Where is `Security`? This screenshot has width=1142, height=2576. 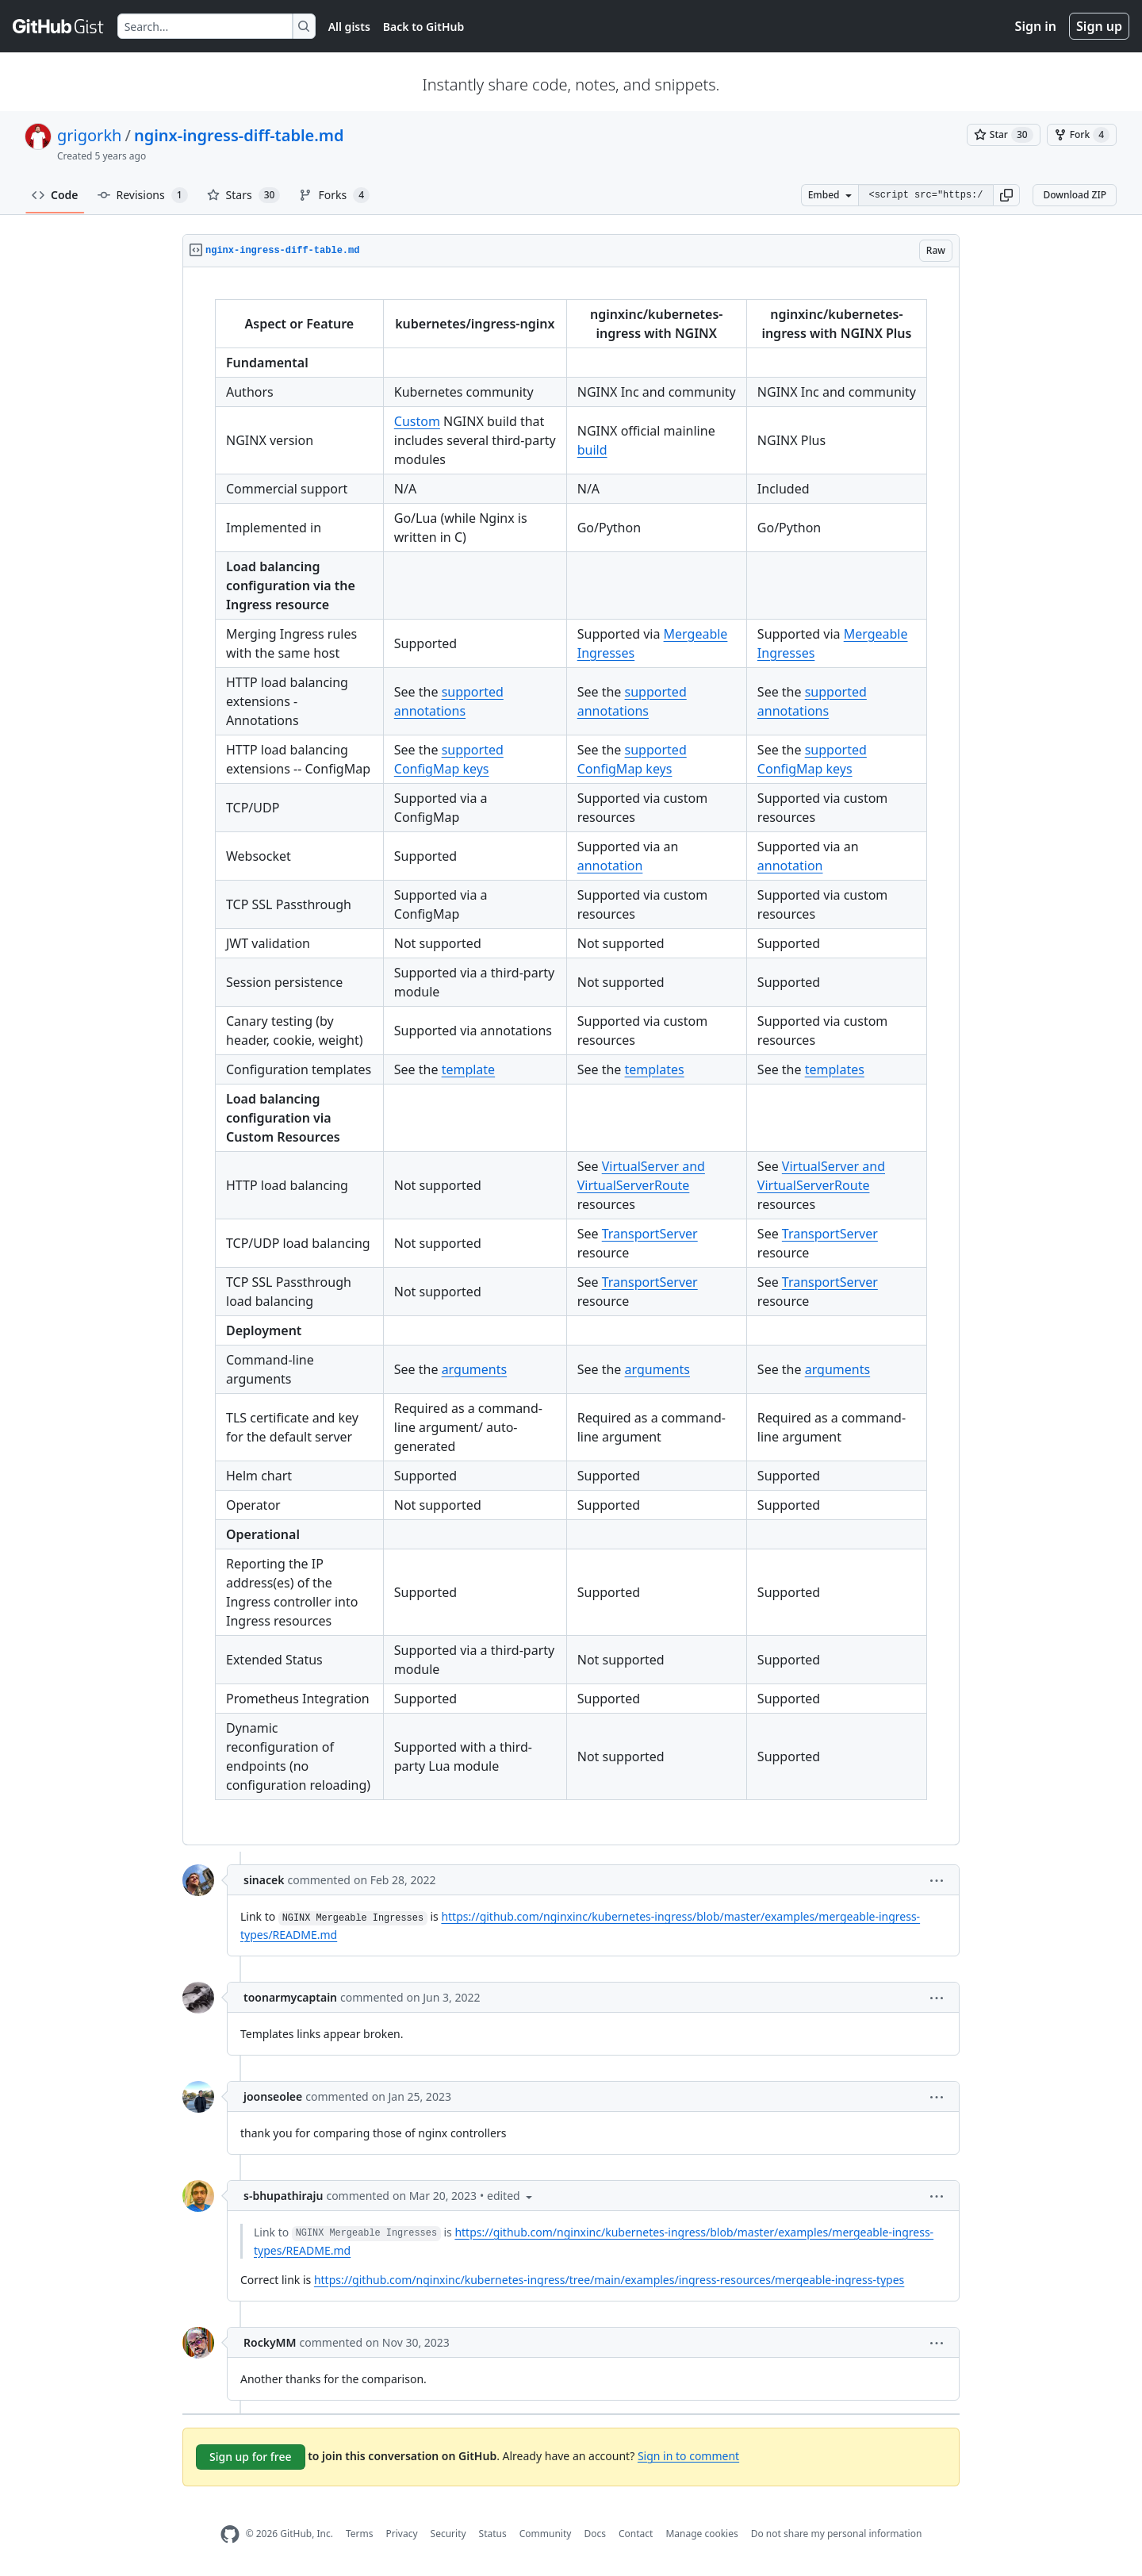 Security is located at coordinates (448, 2533).